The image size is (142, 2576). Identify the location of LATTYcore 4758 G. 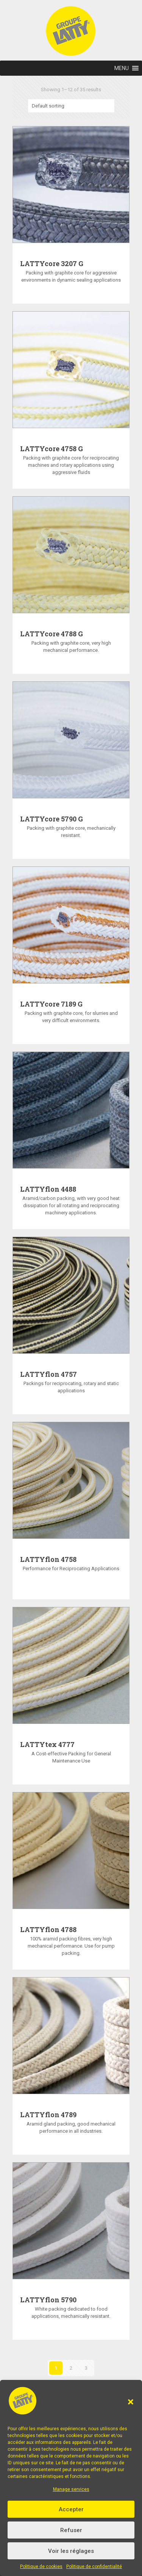
(51, 448).